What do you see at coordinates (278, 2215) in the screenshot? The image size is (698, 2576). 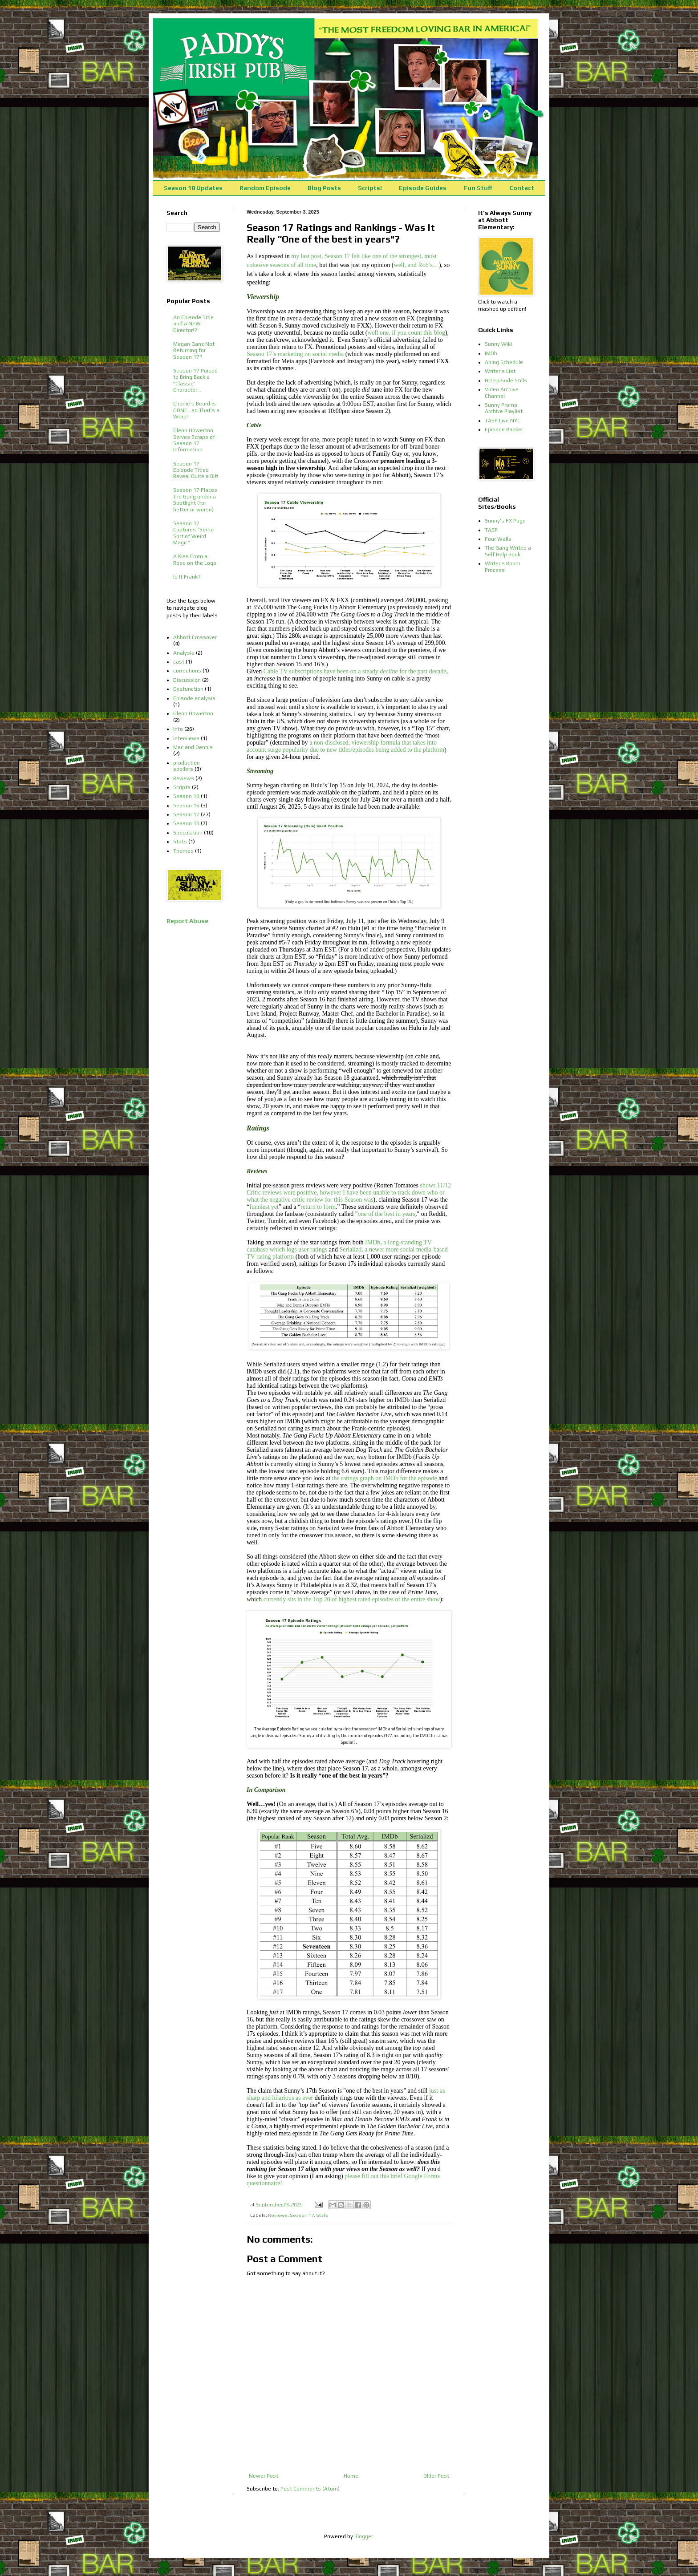 I see `Reviews` at bounding box center [278, 2215].